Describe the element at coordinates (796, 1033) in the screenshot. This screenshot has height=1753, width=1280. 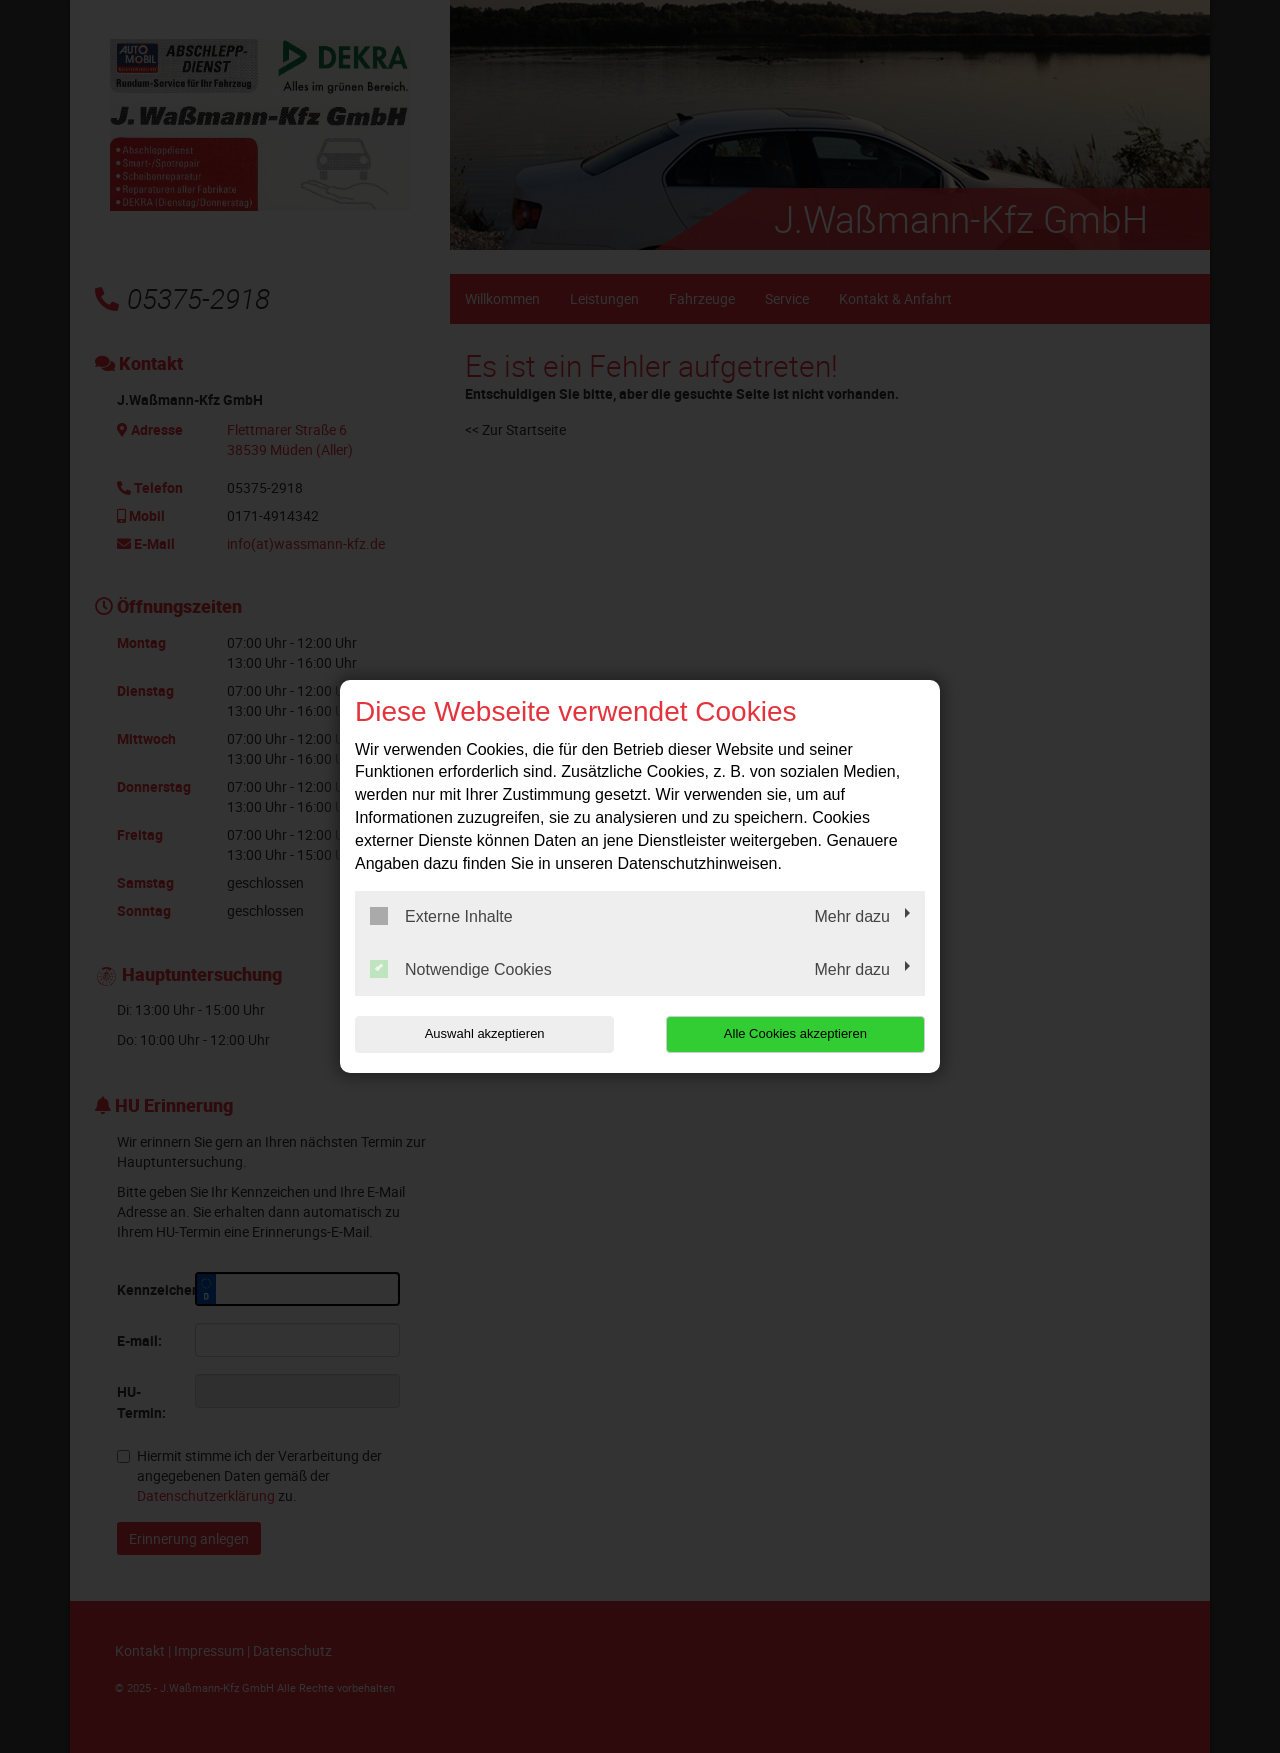
I see `Alle Cookies akzeptieren` at that location.